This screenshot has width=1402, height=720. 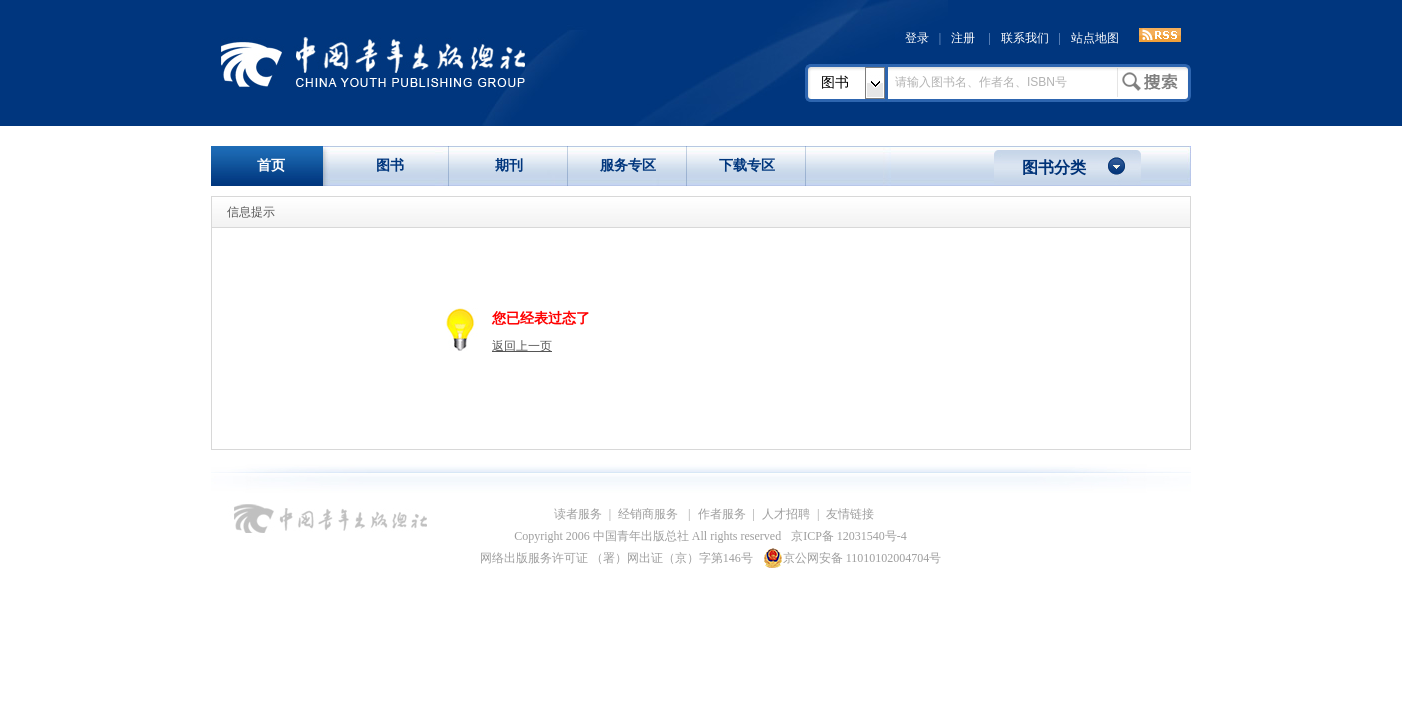 What do you see at coordinates (722, 514) in the screenshot?
I see `作者服务` at bounding box center [722, 514].